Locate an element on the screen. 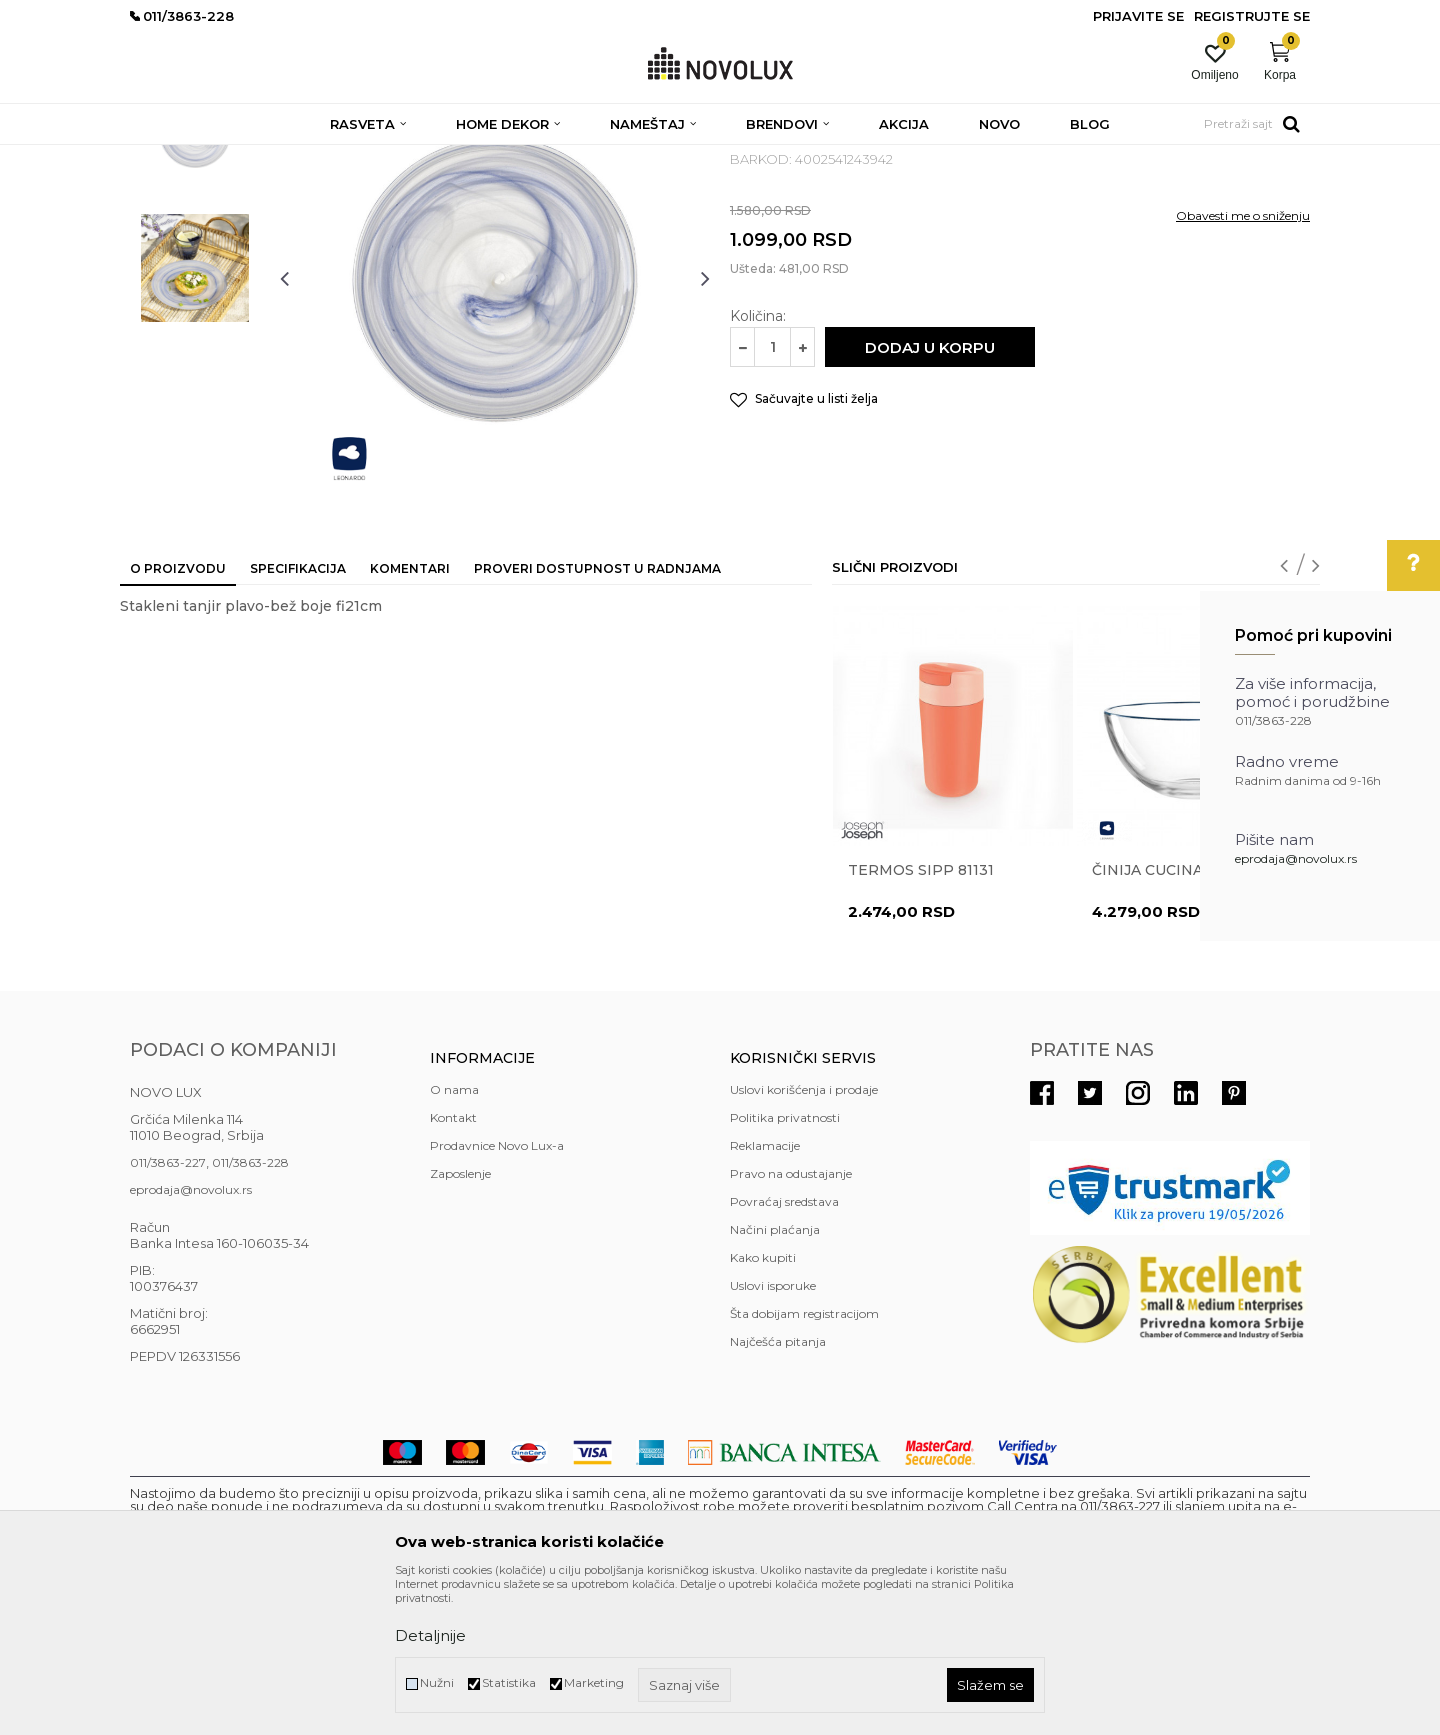  Proizvodi is located at coordinates (237, 157).